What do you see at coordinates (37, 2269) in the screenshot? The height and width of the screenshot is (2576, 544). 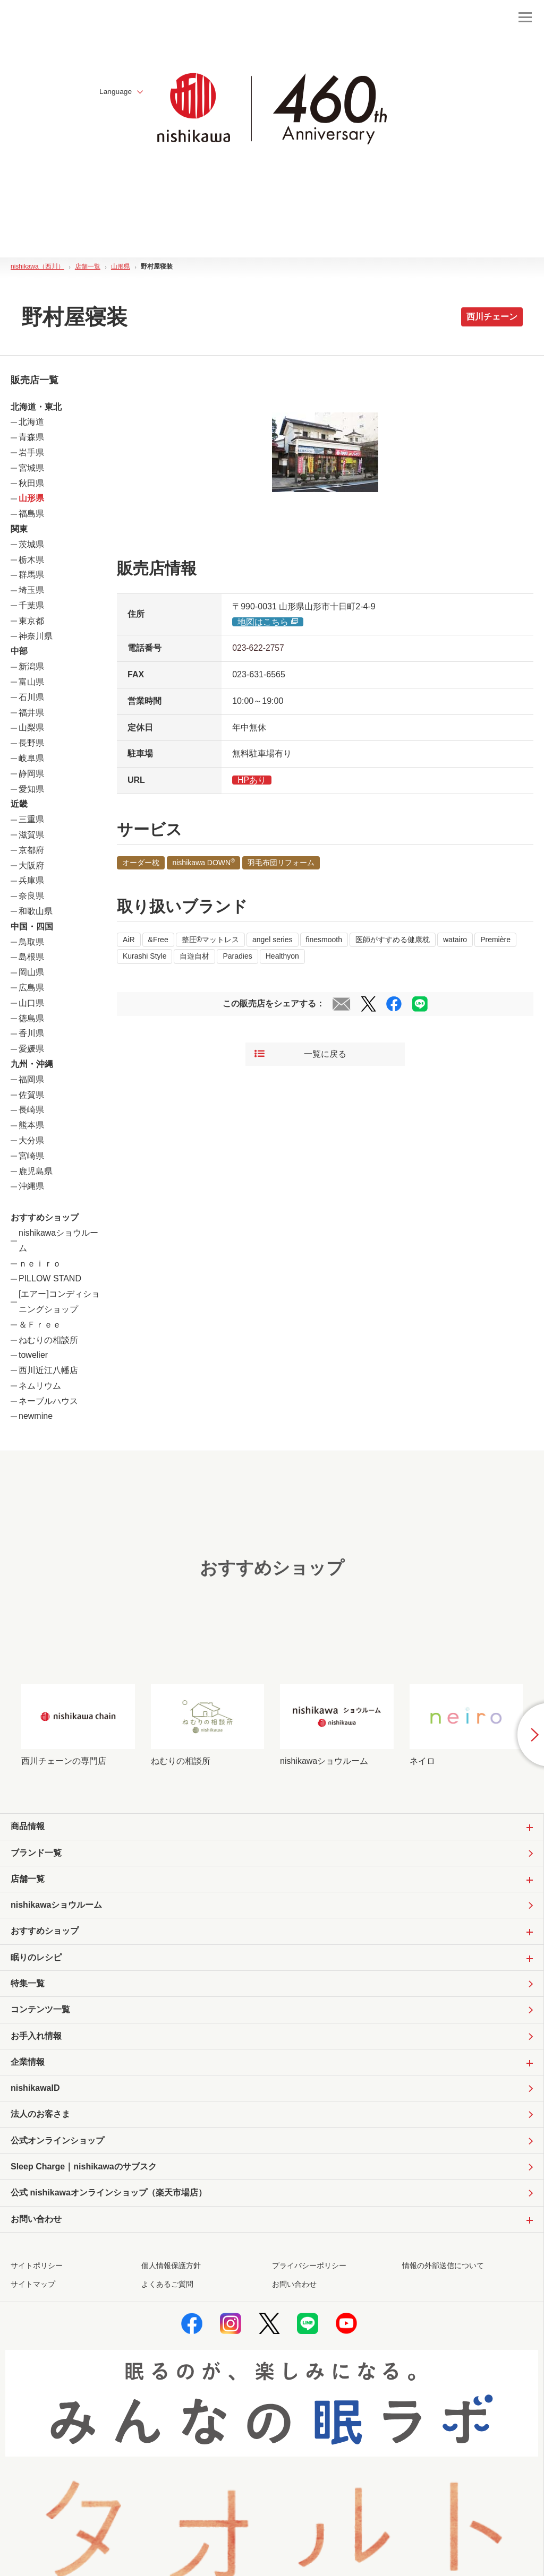 I see `サイトポリシー` at bounding box center [37, 2269].